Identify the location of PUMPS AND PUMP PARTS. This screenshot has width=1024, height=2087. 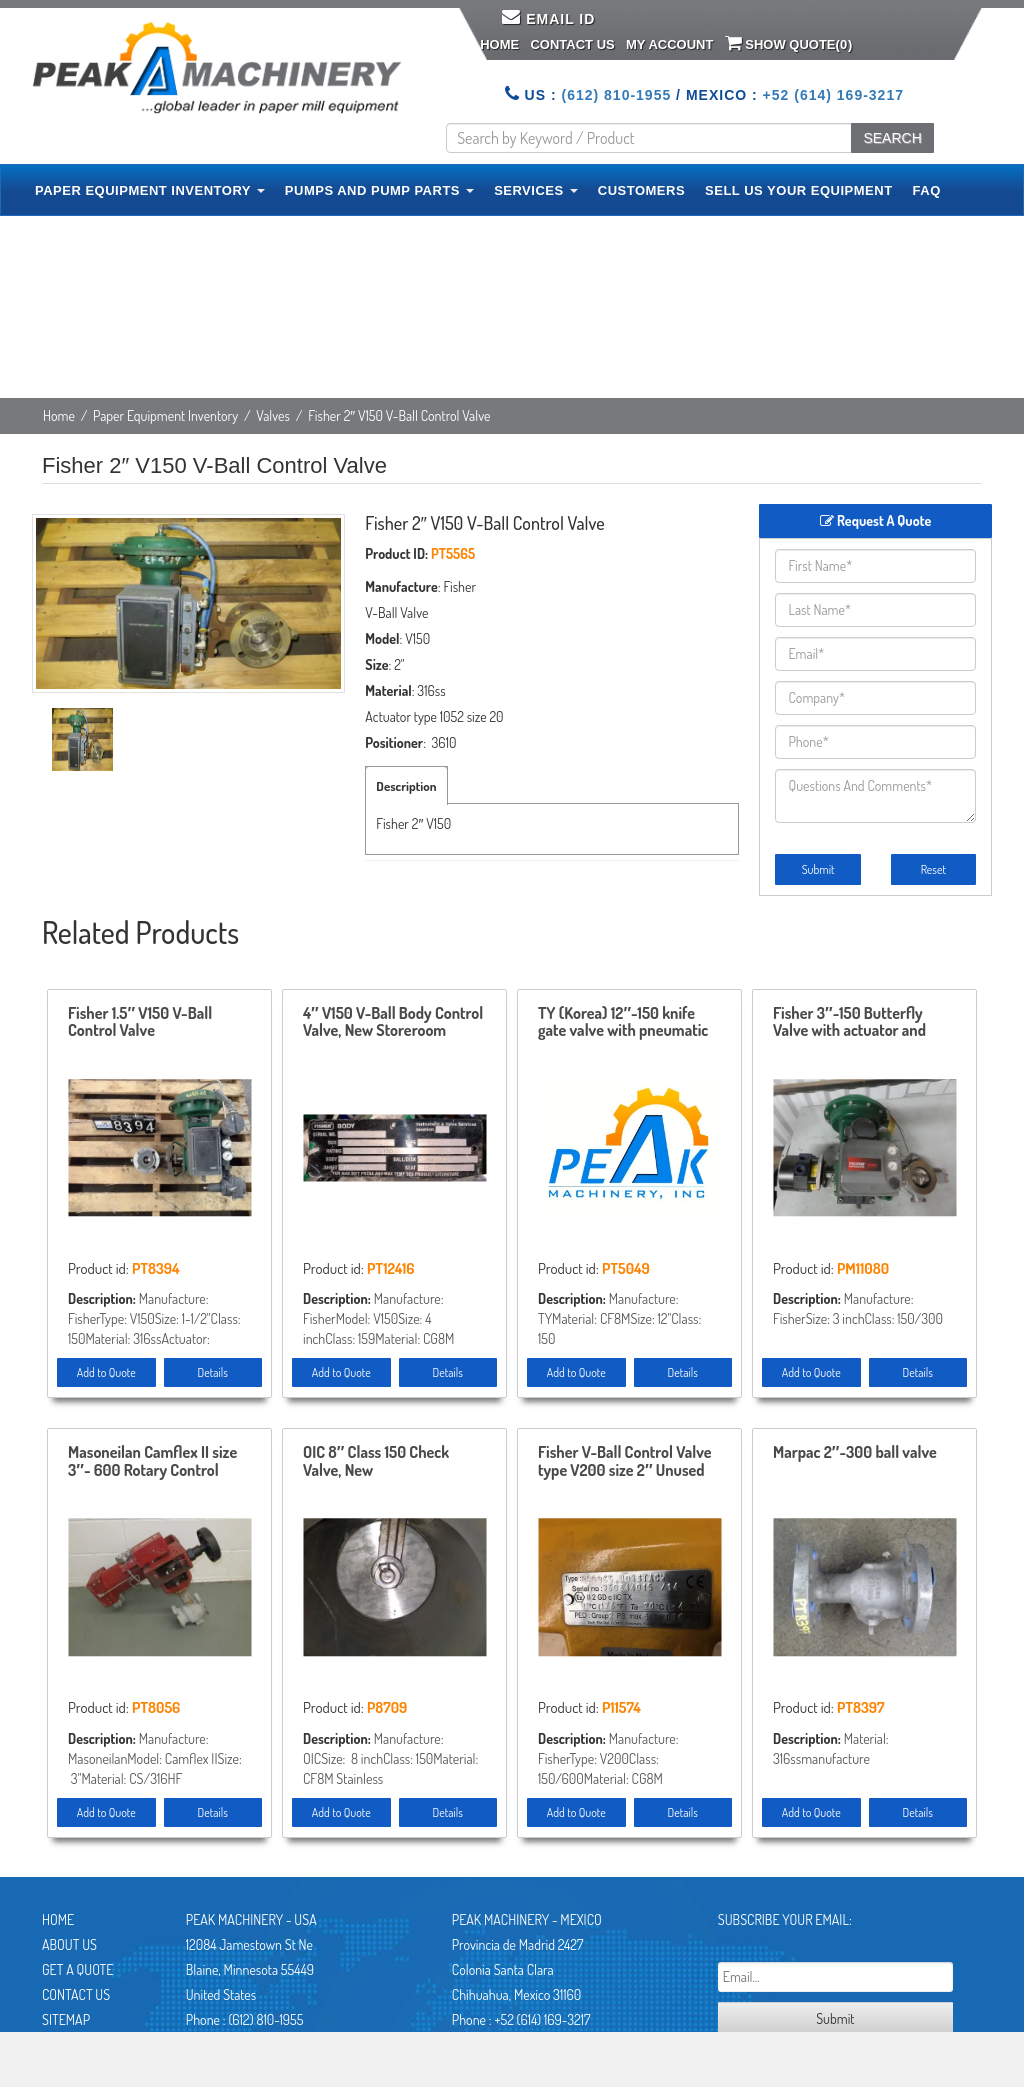
(379, 190).